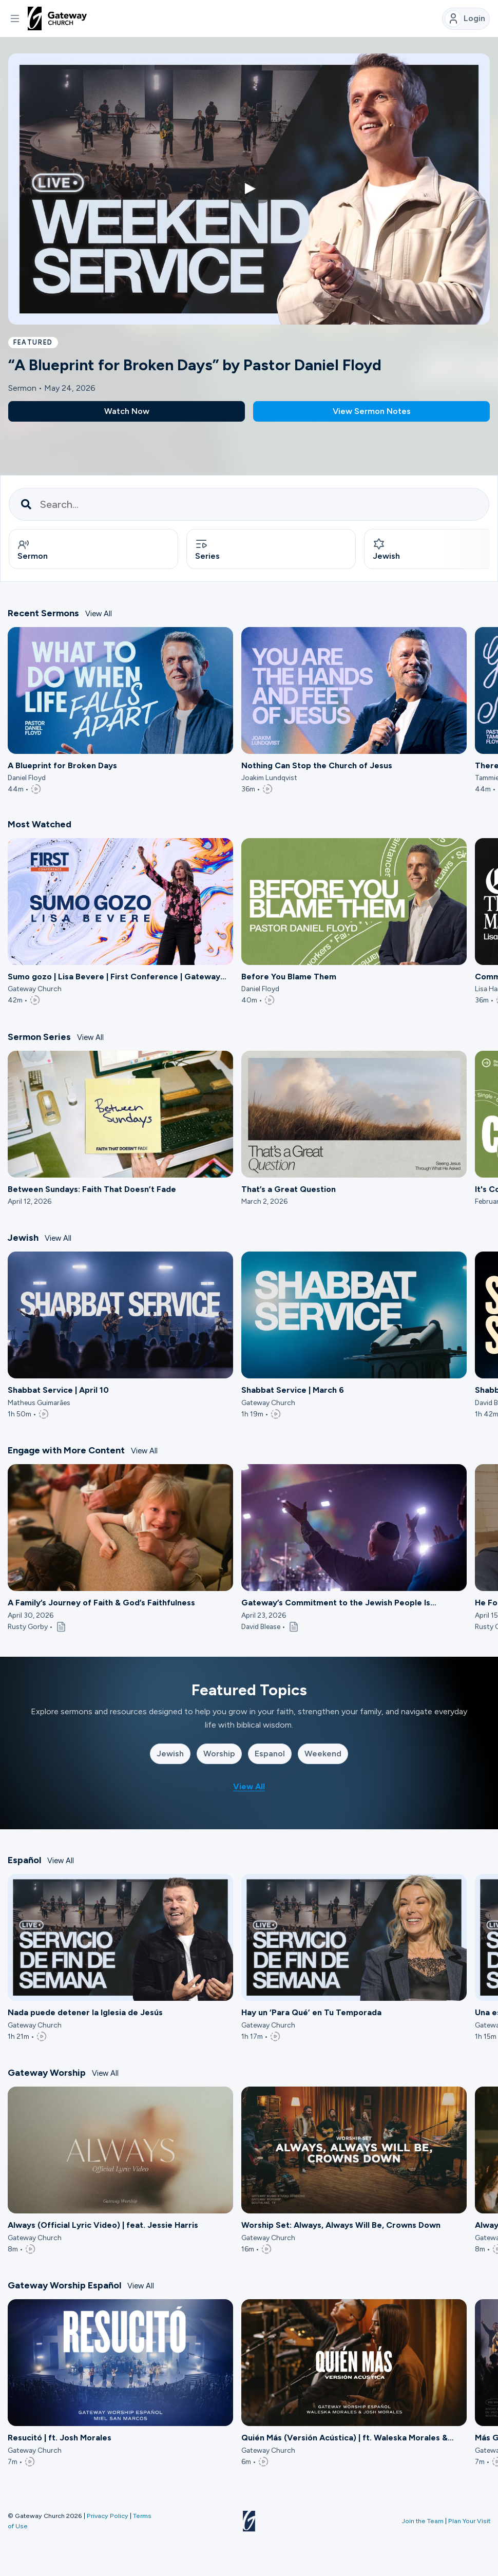 The image size is (498, 2576). I want to click on Plan Your Visit, so click(469, 2521).